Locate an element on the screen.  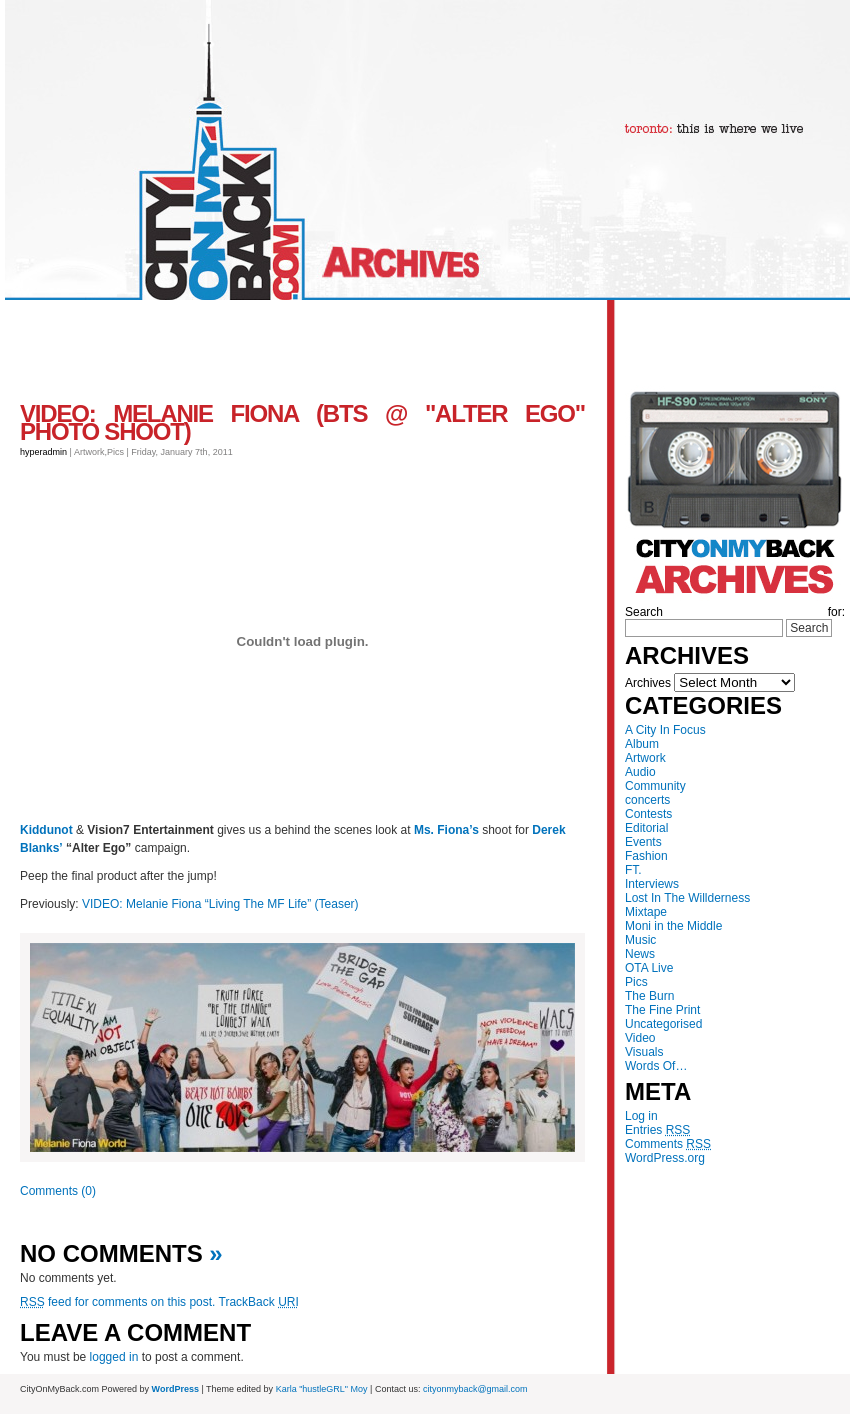
Lost In The Willderness is located at coordinates (687, 898).